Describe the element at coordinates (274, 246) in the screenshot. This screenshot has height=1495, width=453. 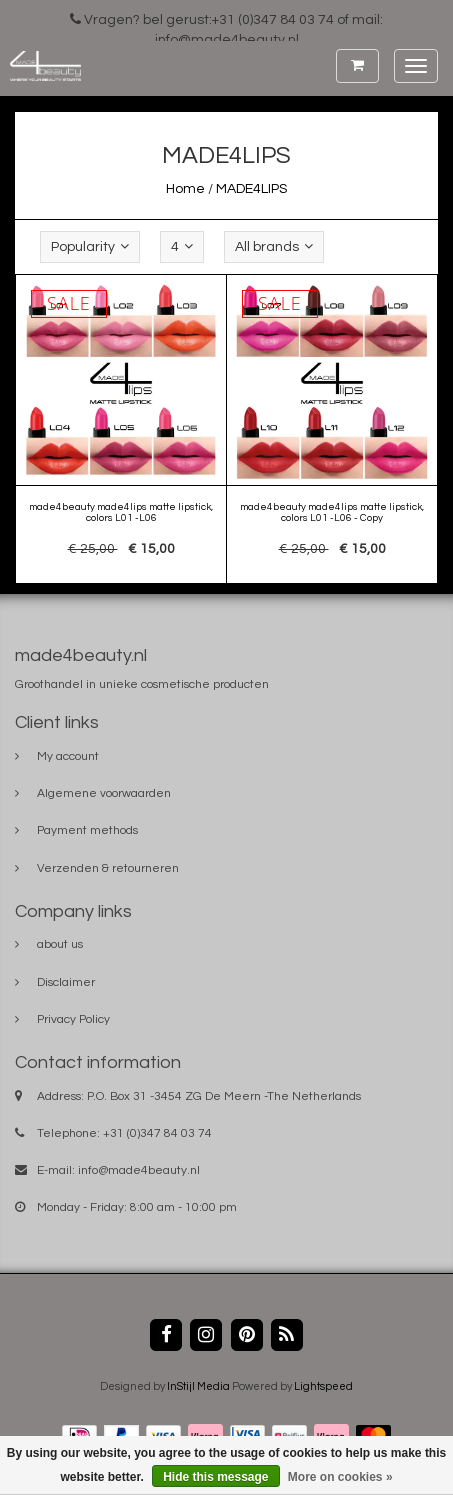
I see `All brands` at that location.